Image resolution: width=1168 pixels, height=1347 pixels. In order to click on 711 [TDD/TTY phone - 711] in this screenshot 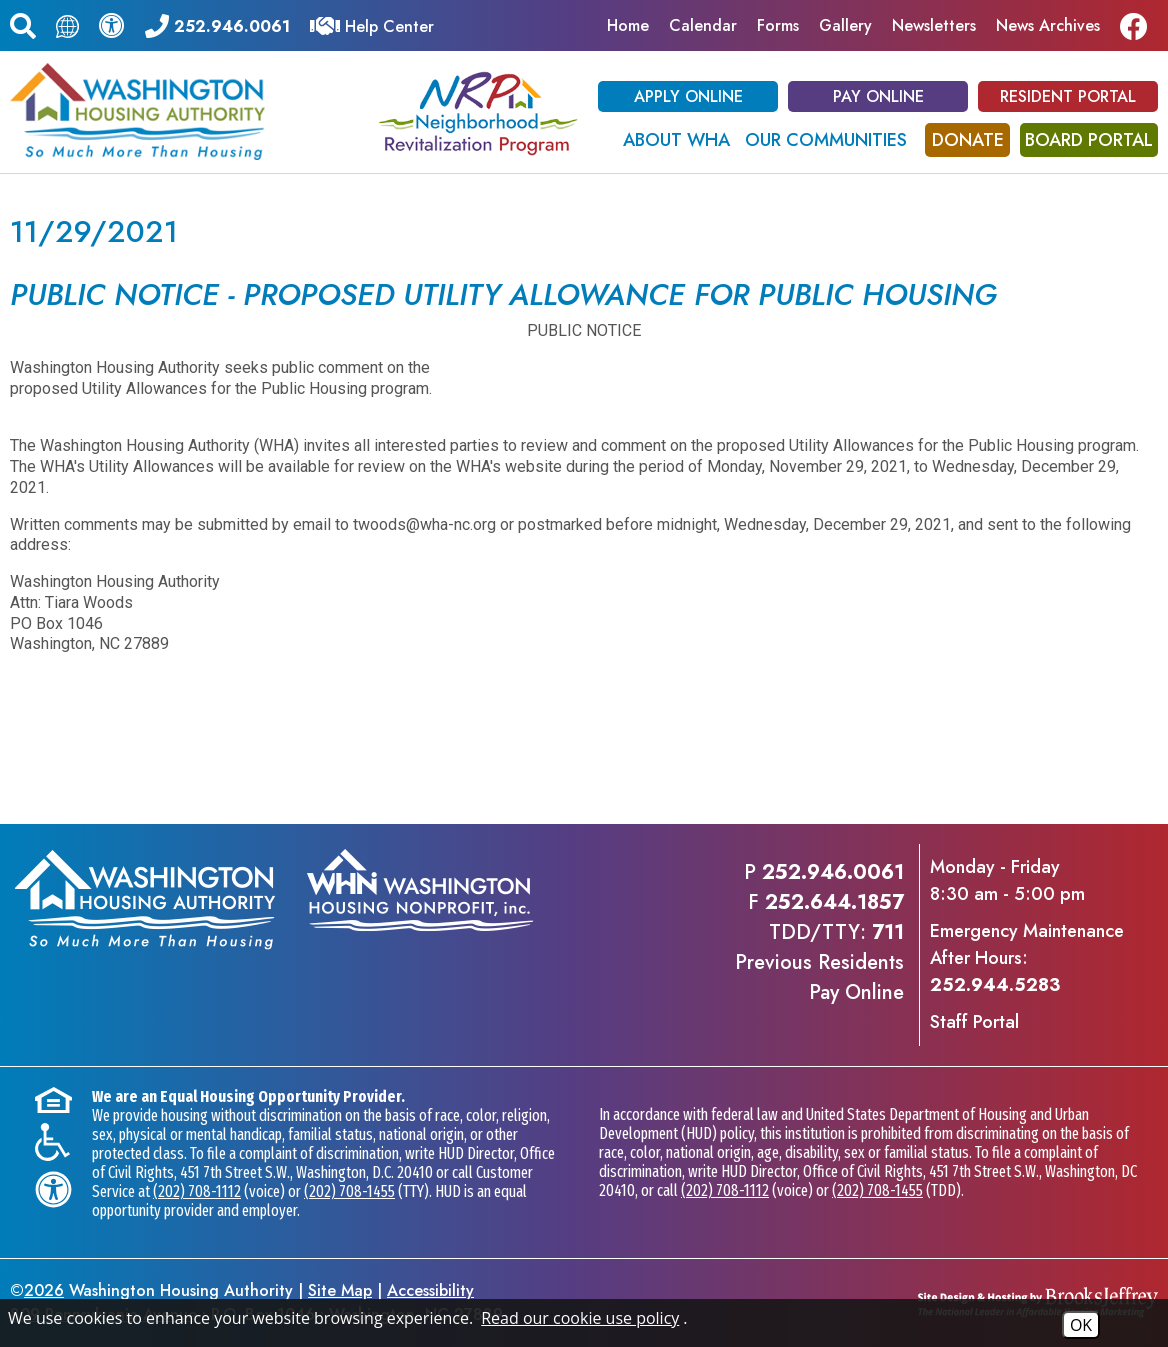, I will do `click(888, 932)`.